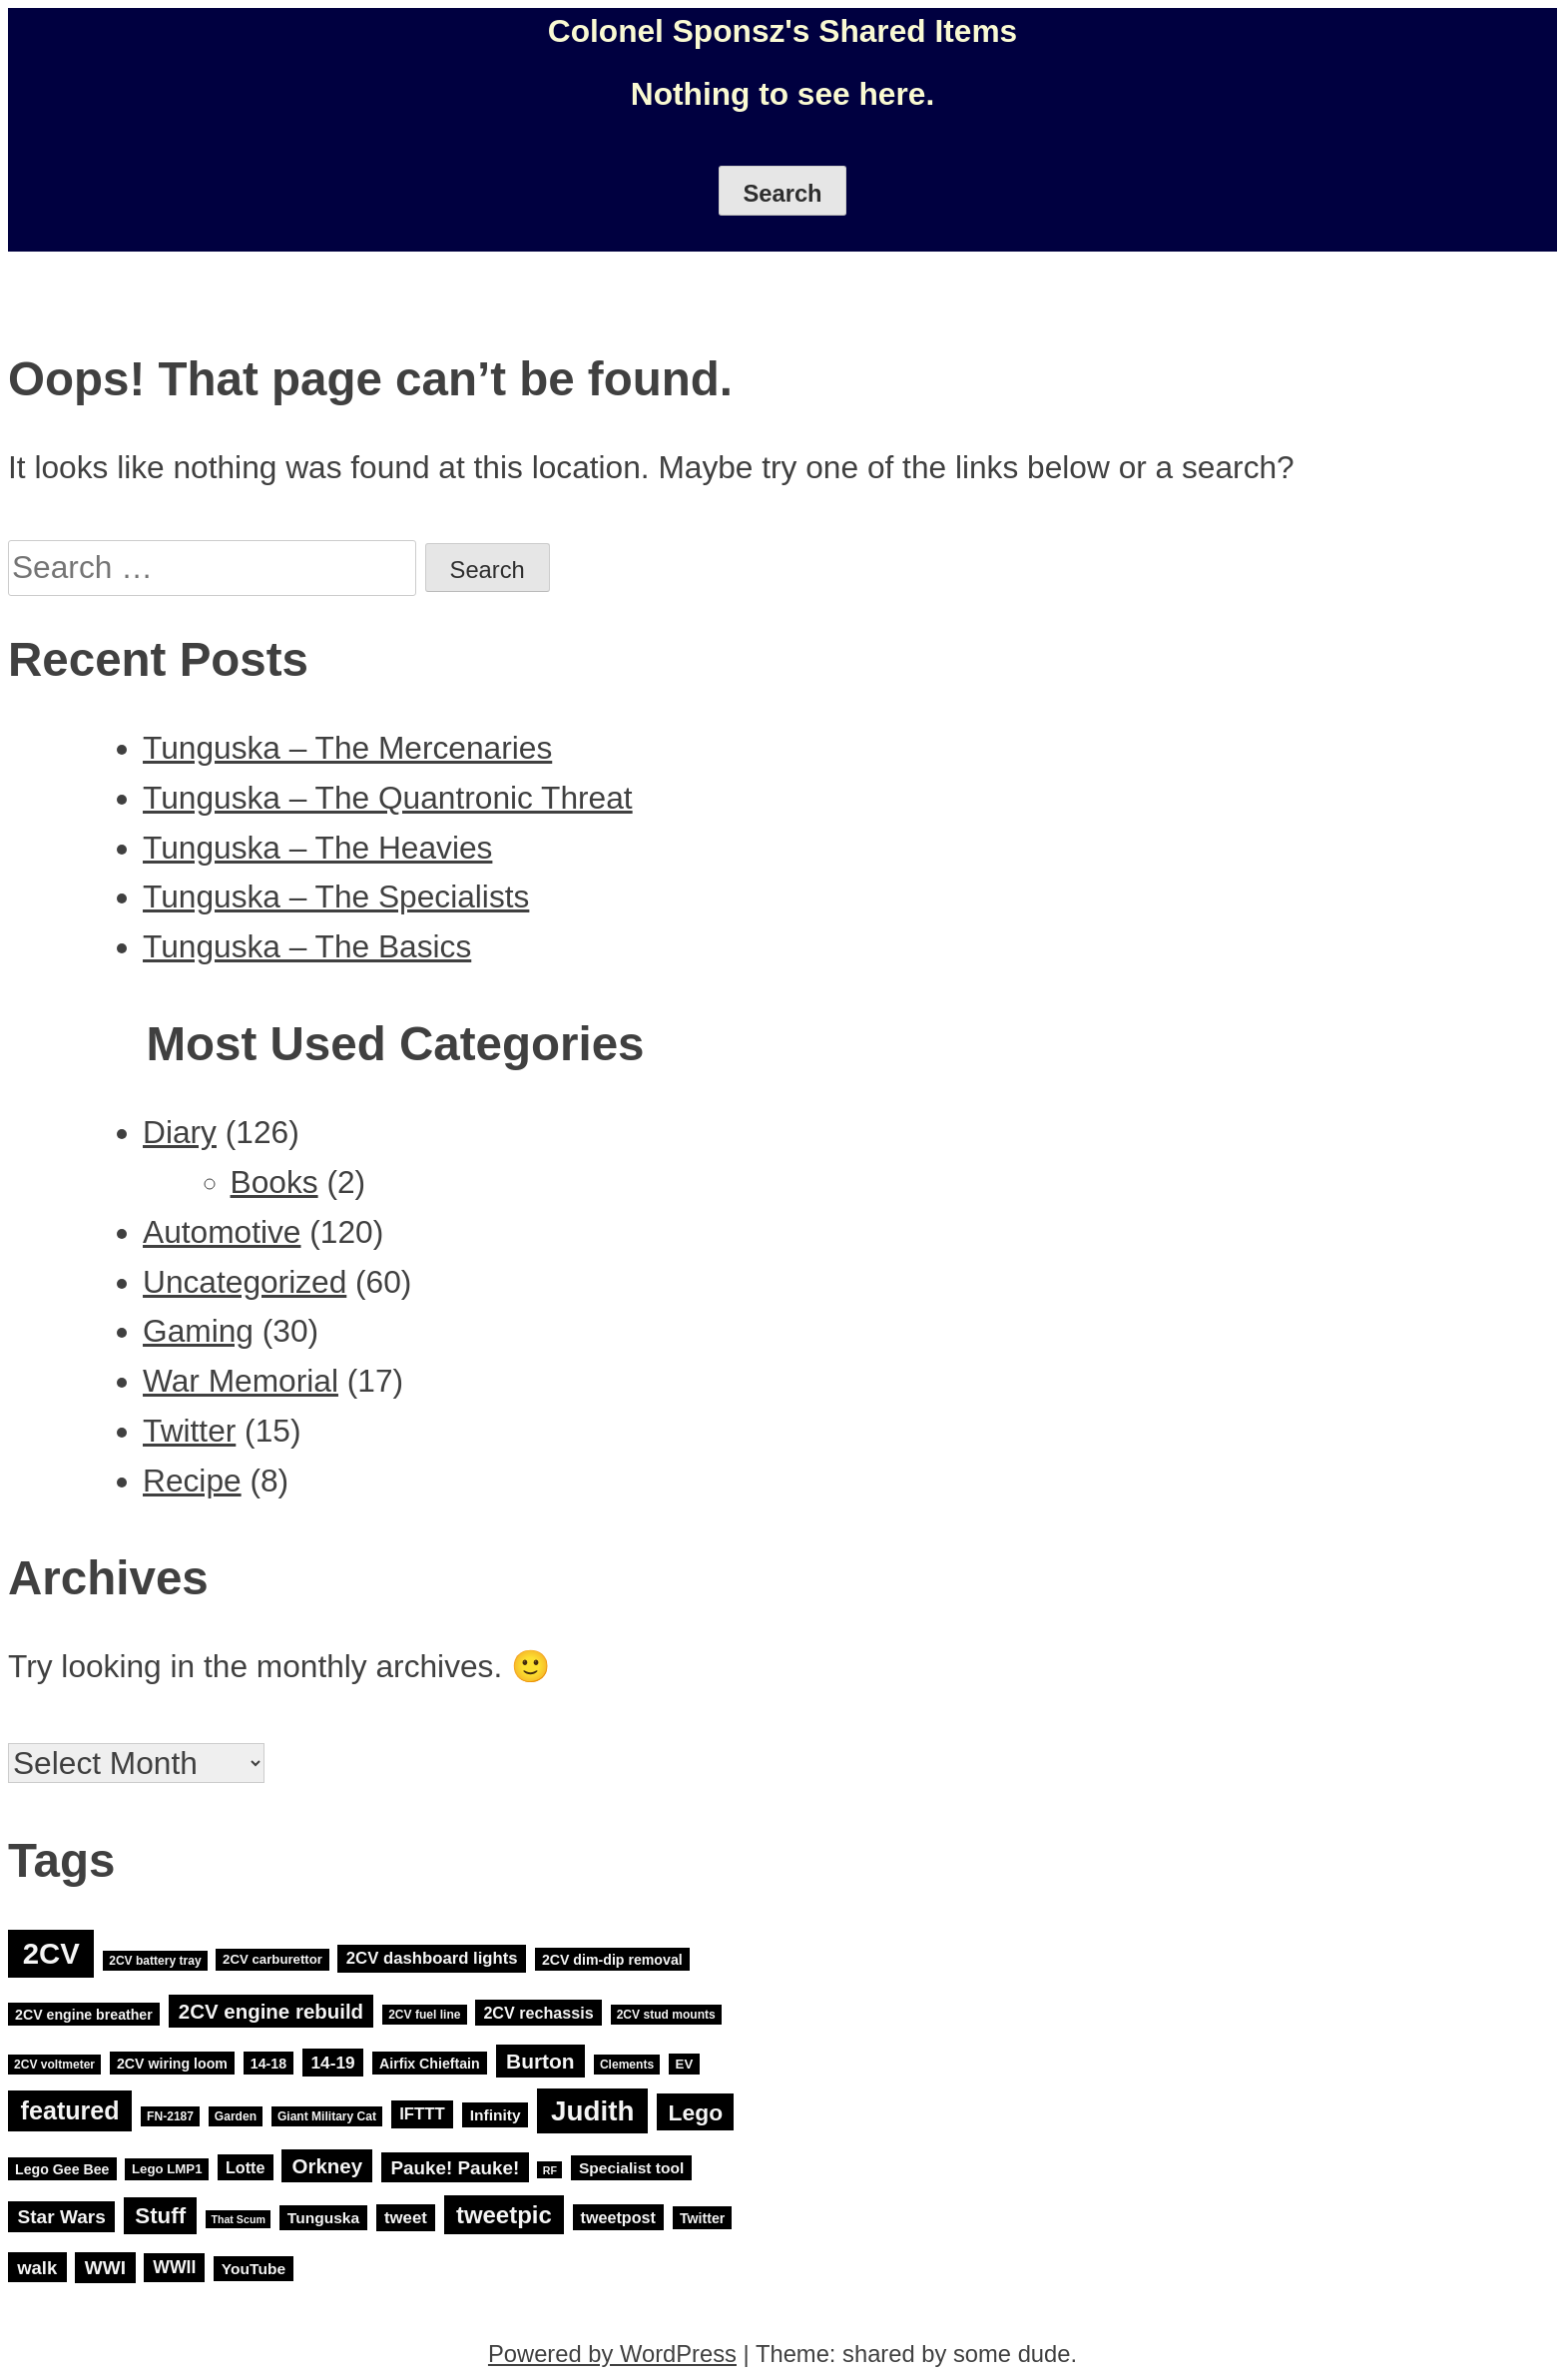 This screenshot has width=1565, height=2380. I want to click on Clements [Clements (3 items)], so click(627, 2065).